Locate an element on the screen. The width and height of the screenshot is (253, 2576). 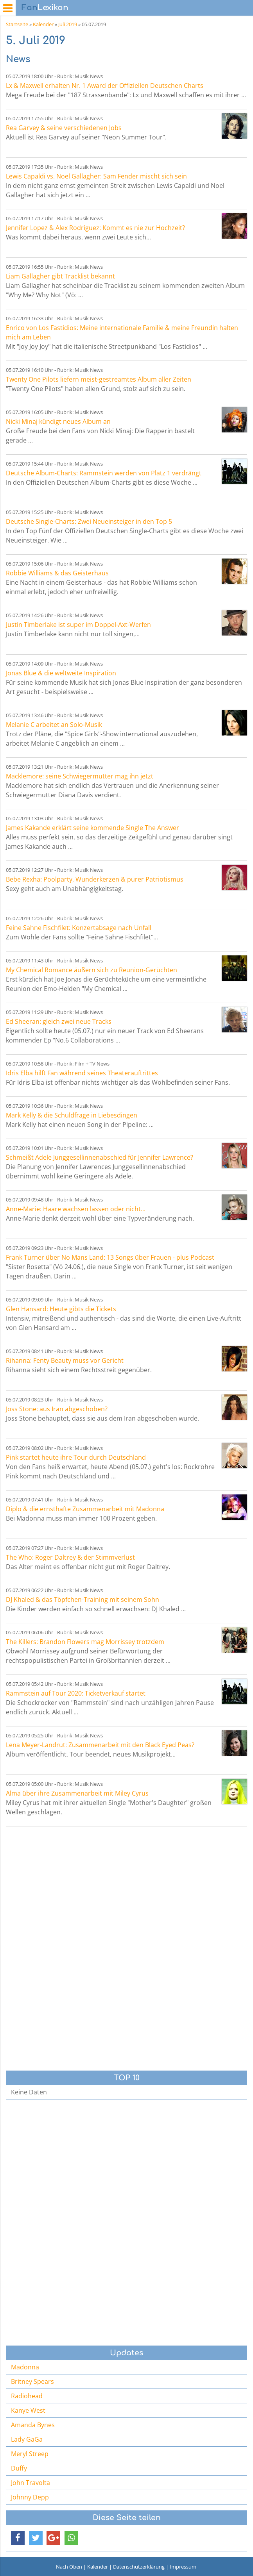
John Travolta is located at coordinates (30, 2482).